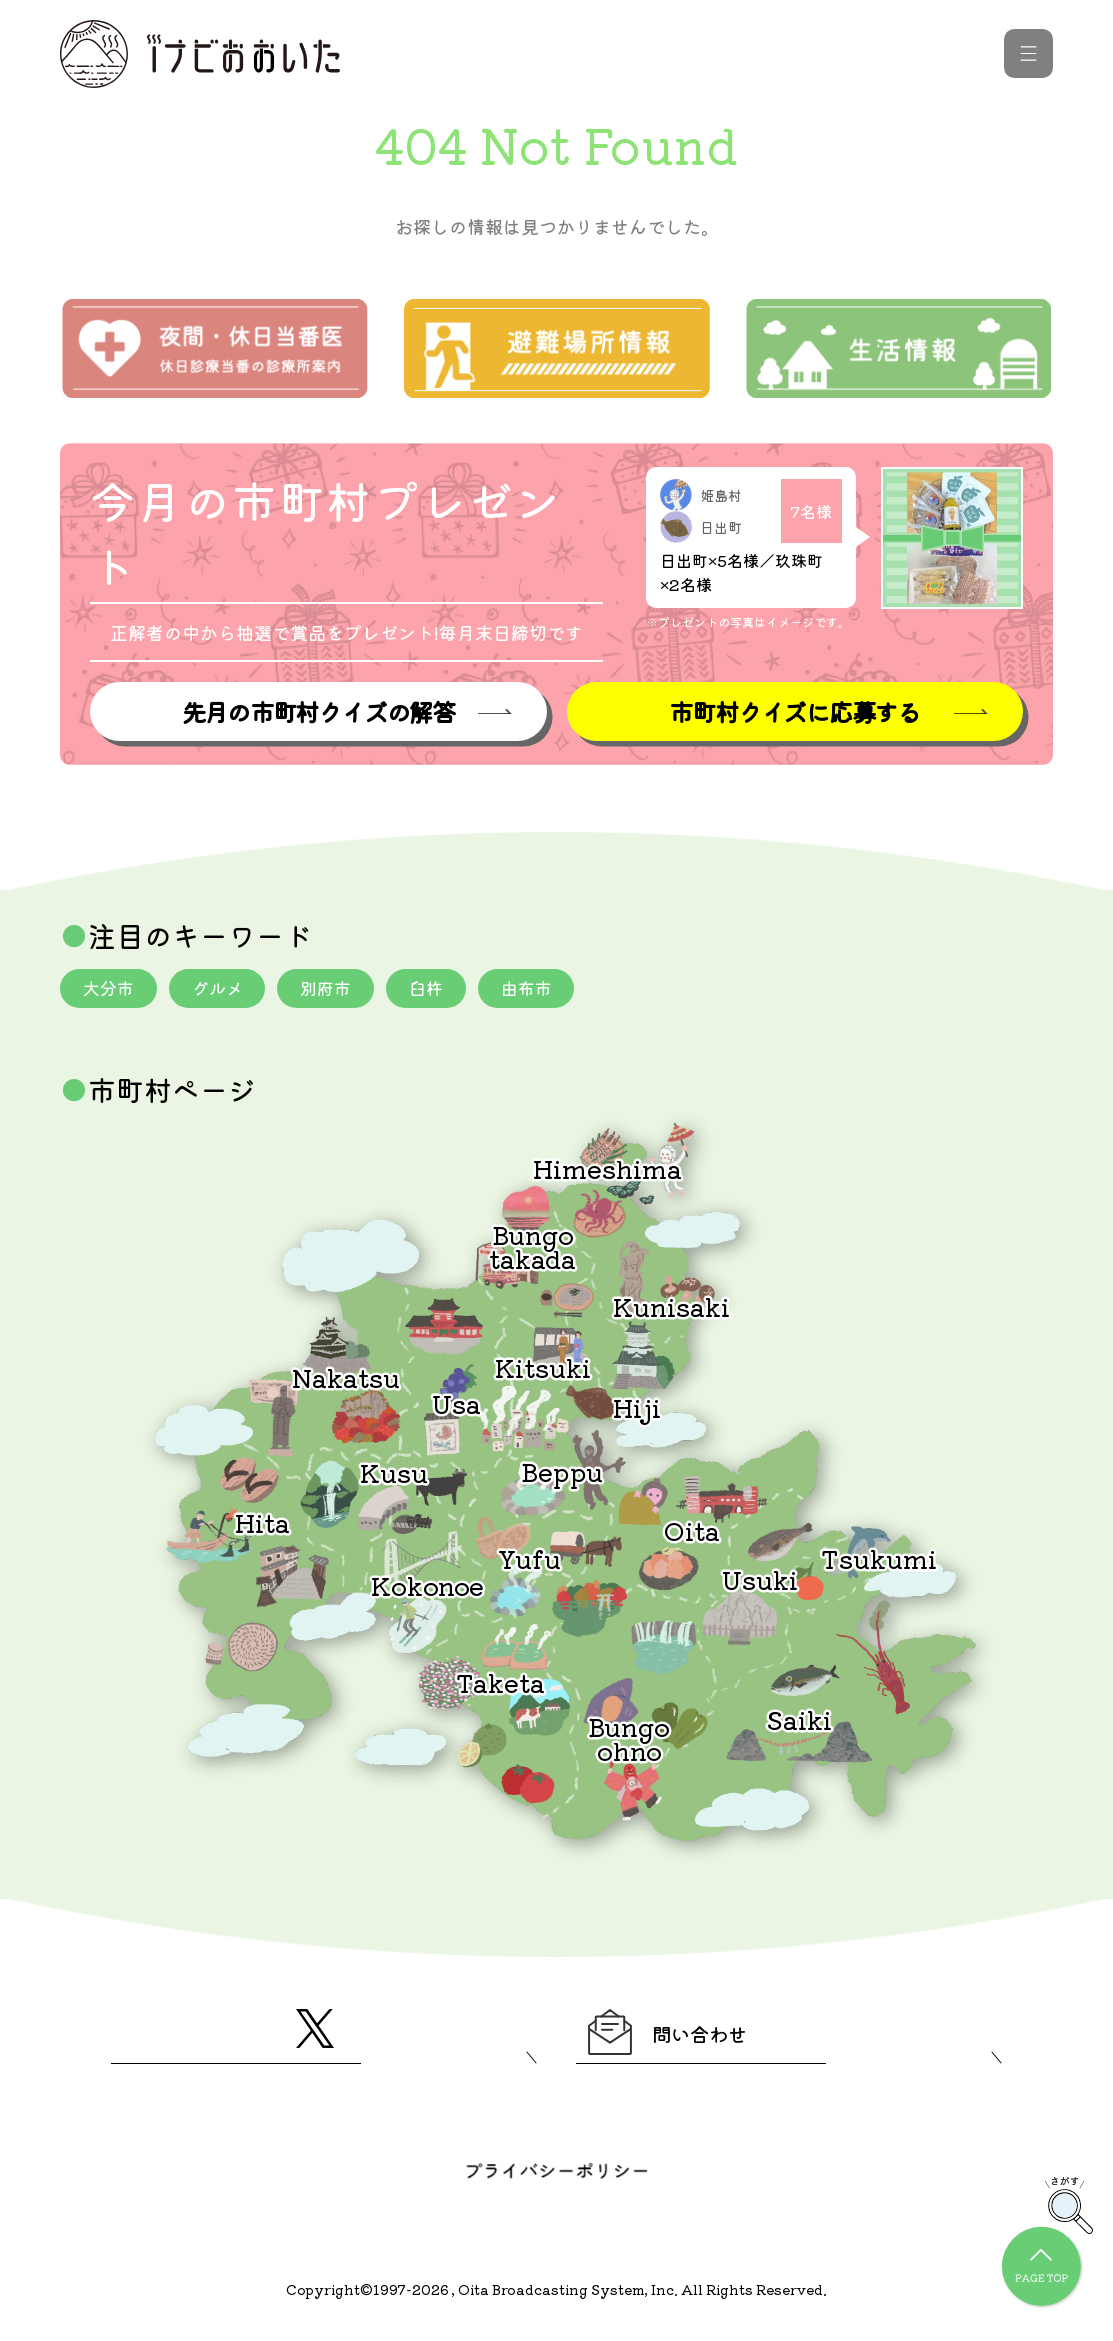 The image size is (1113, 2341). Describe the element at coordinates (456, 1405) in the screenshot. I see `Usa` at that location.